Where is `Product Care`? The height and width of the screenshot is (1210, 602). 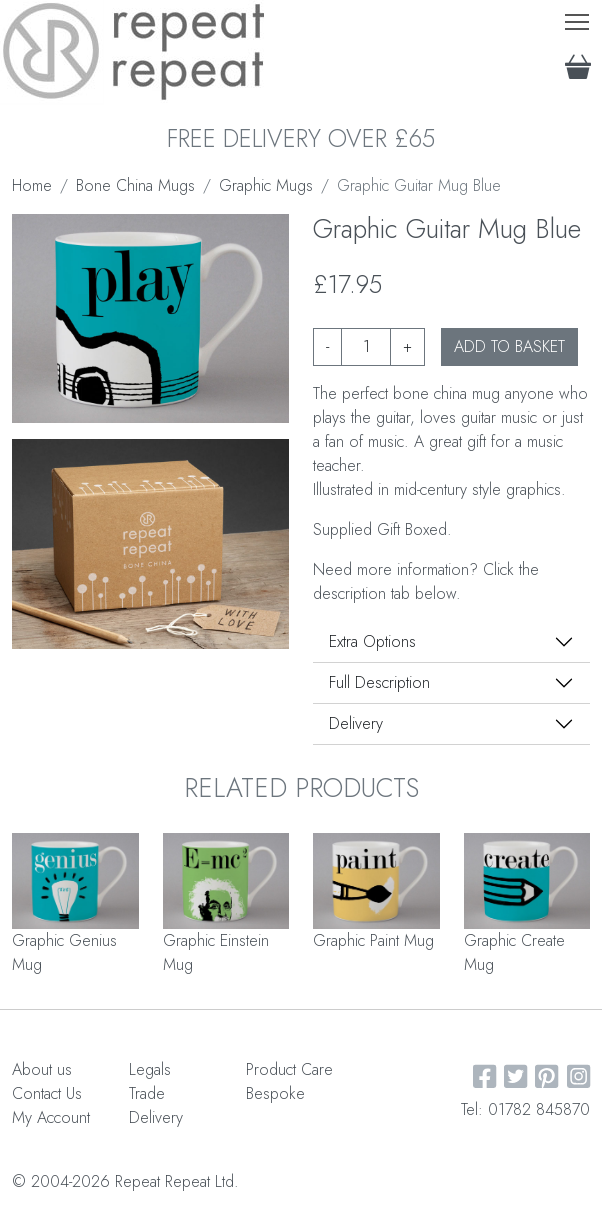 Product Care is located at coordinates (289, 1069).